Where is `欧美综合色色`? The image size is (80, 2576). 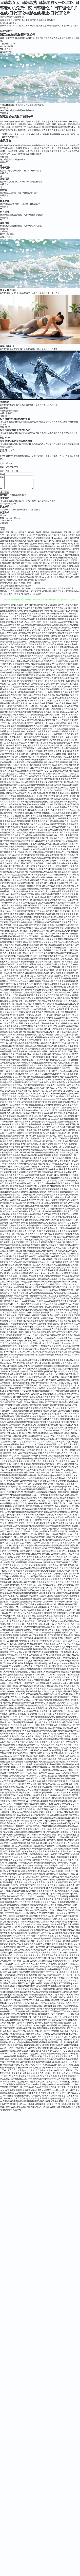
欧美综合色色 is located at coordinates (54, 1601).